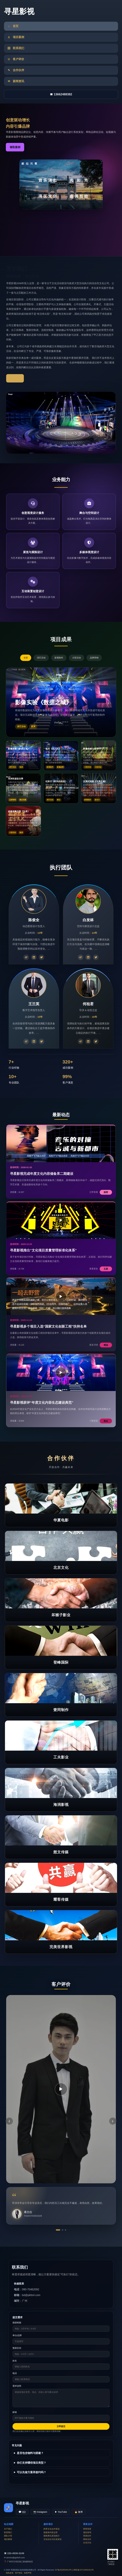 The width and height of the screenshot is (122, 2576). Describe the element at coordinates (61, 2426) in the screenshot. I see `立即提交` at that location.